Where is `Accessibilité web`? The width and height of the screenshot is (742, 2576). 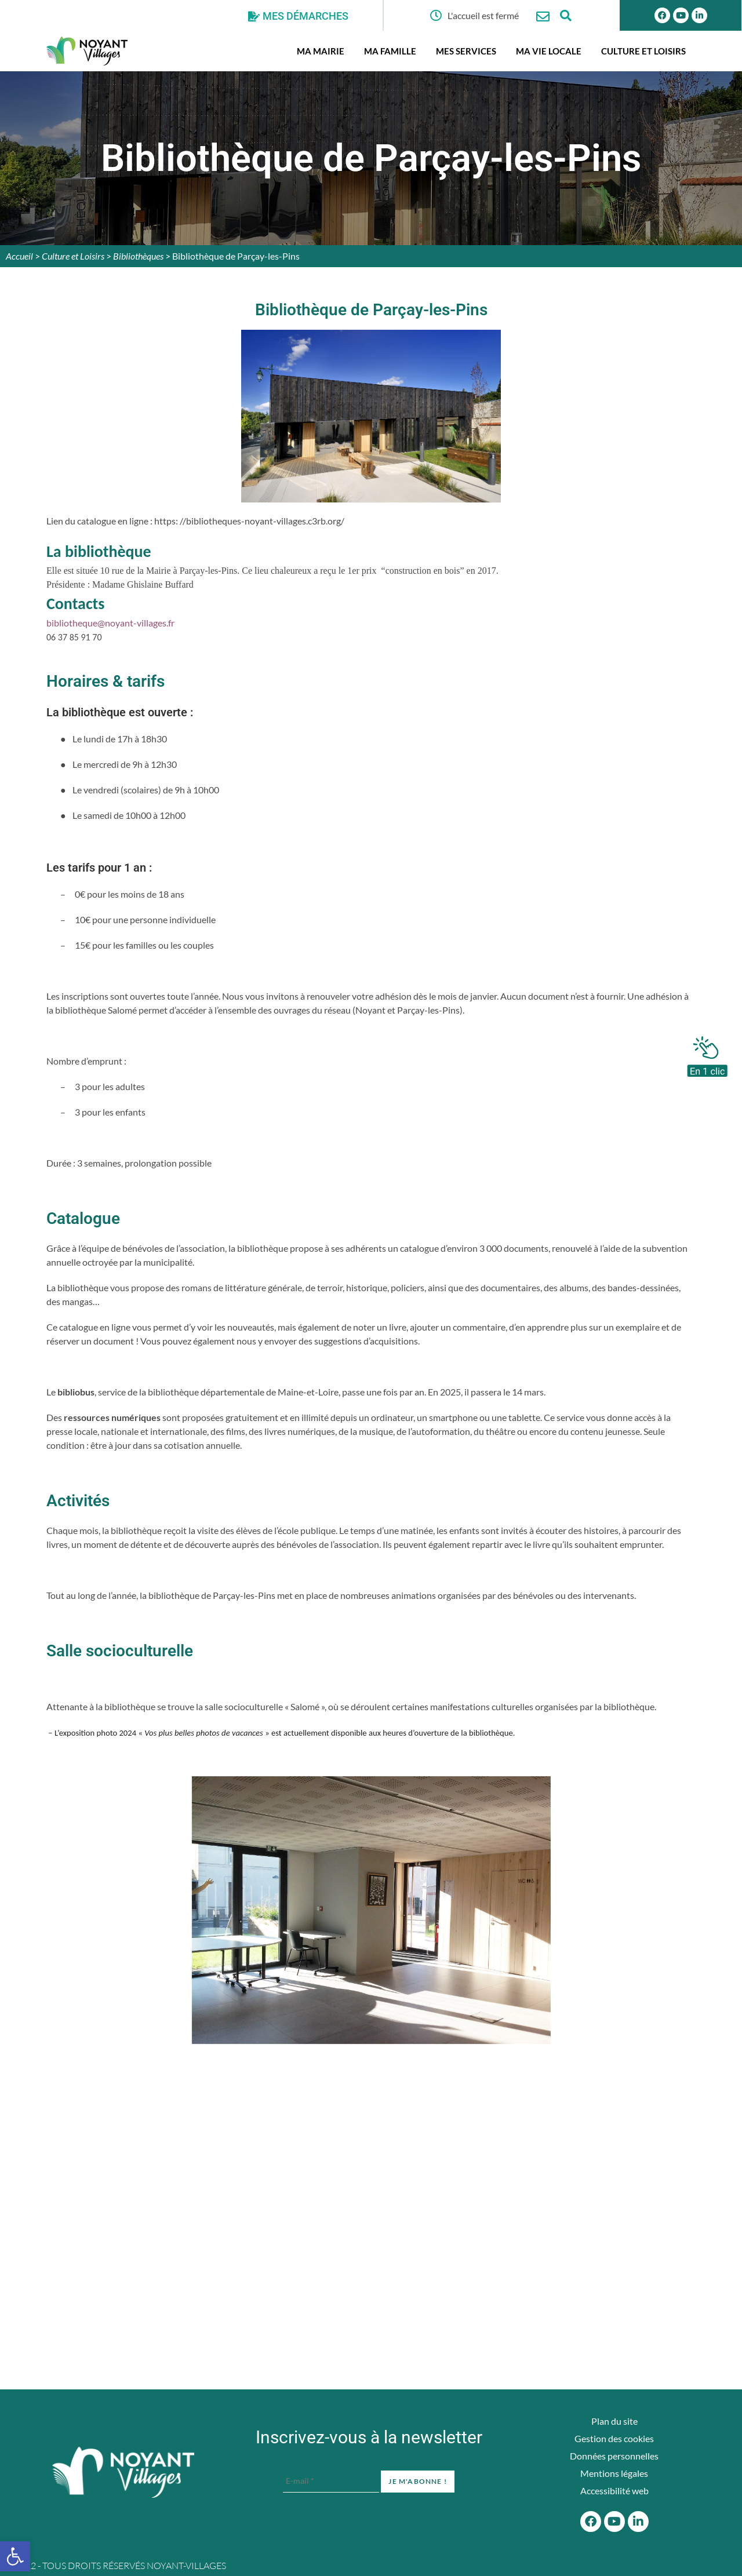 Accessibilité web is located at coordinates (614, 2490).